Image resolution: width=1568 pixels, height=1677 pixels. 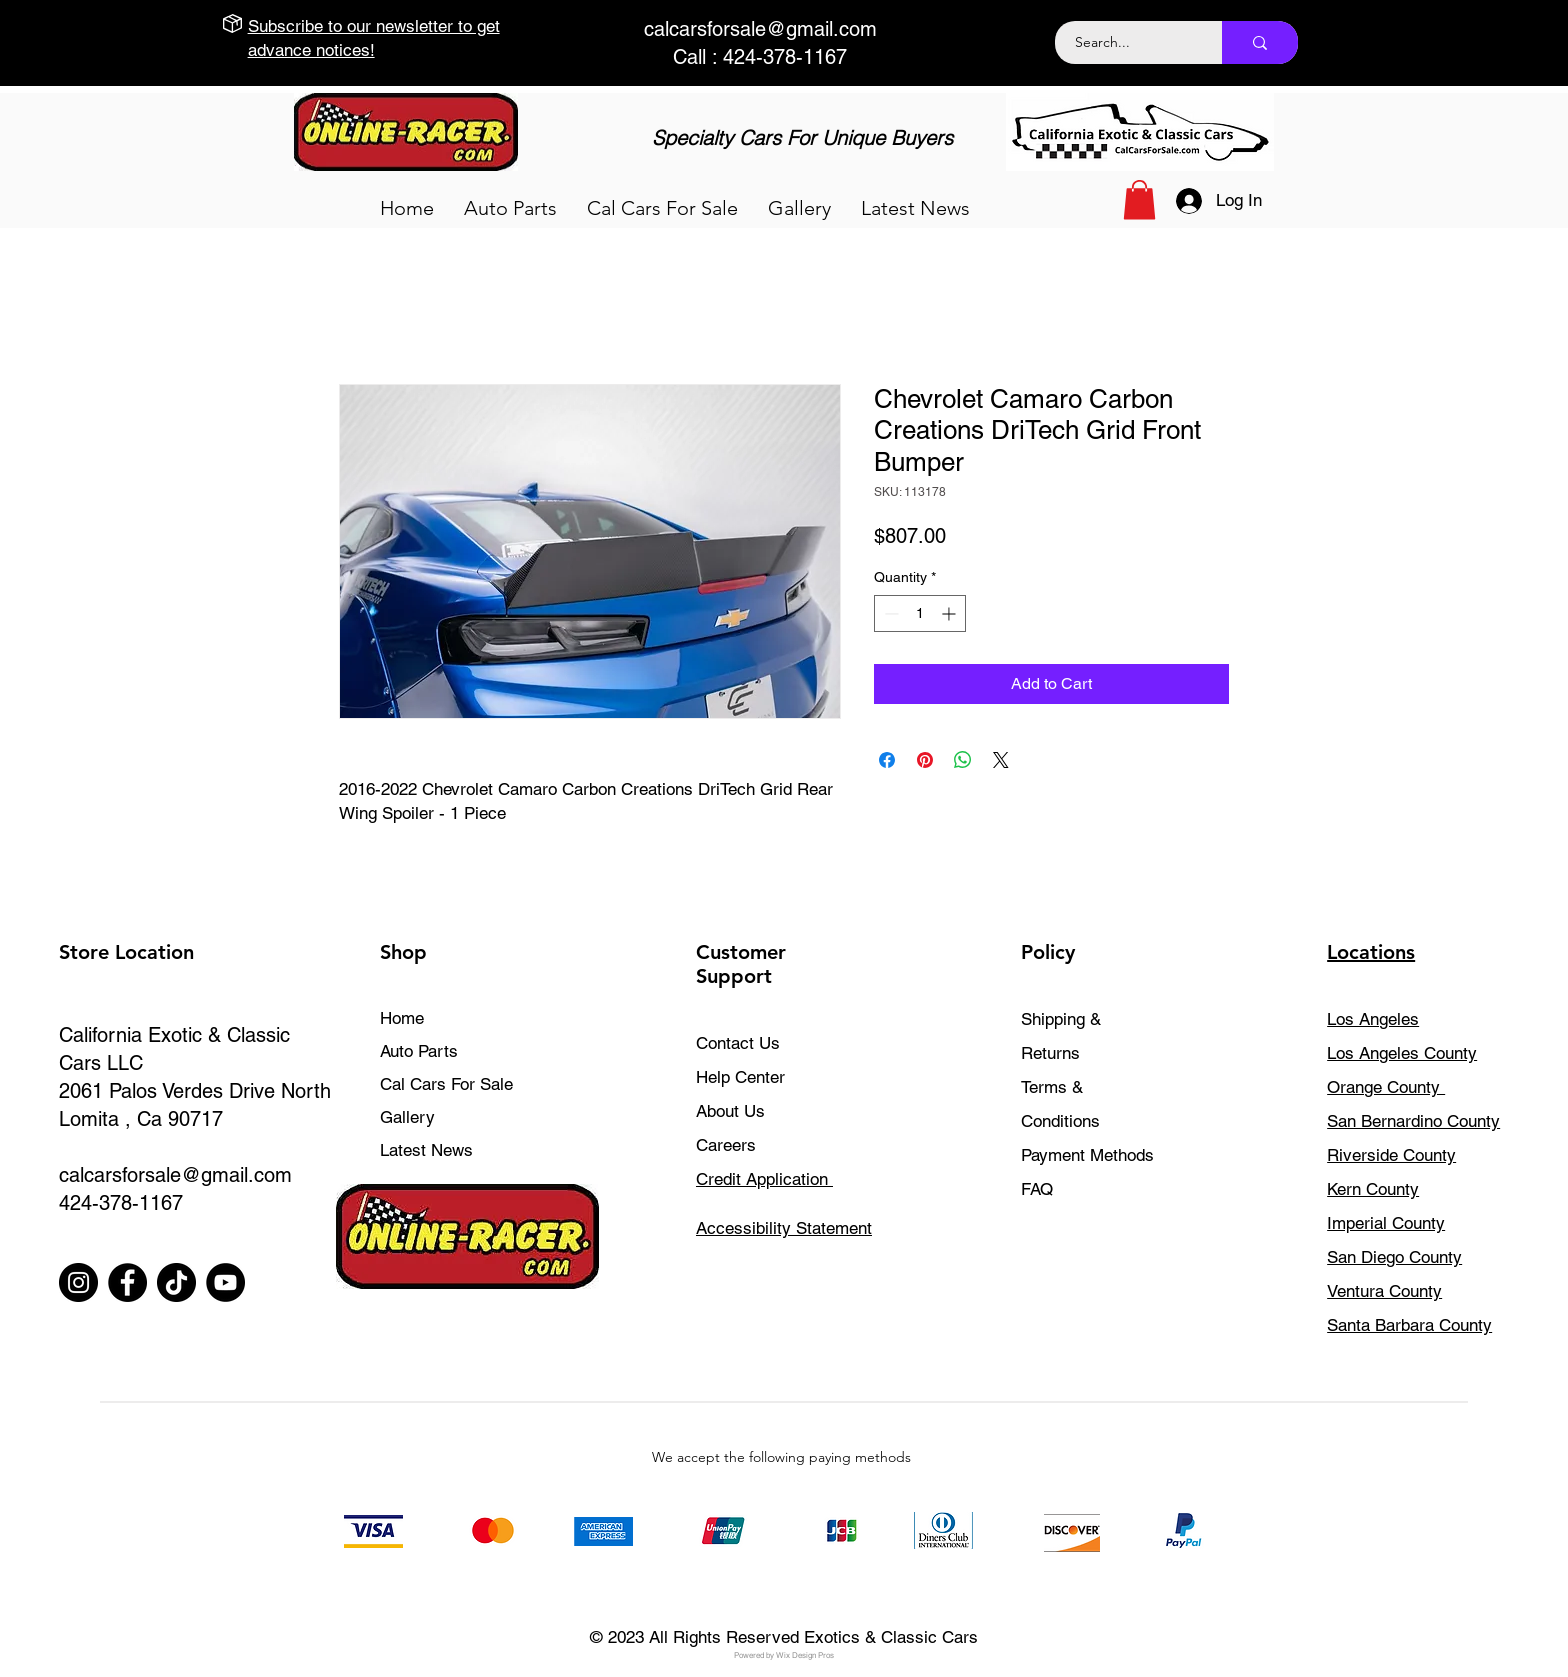 What do you see at coordinates (78, 1282) in the screenshot?
I see `[Instagram]` at bounding box center [78, 1282].